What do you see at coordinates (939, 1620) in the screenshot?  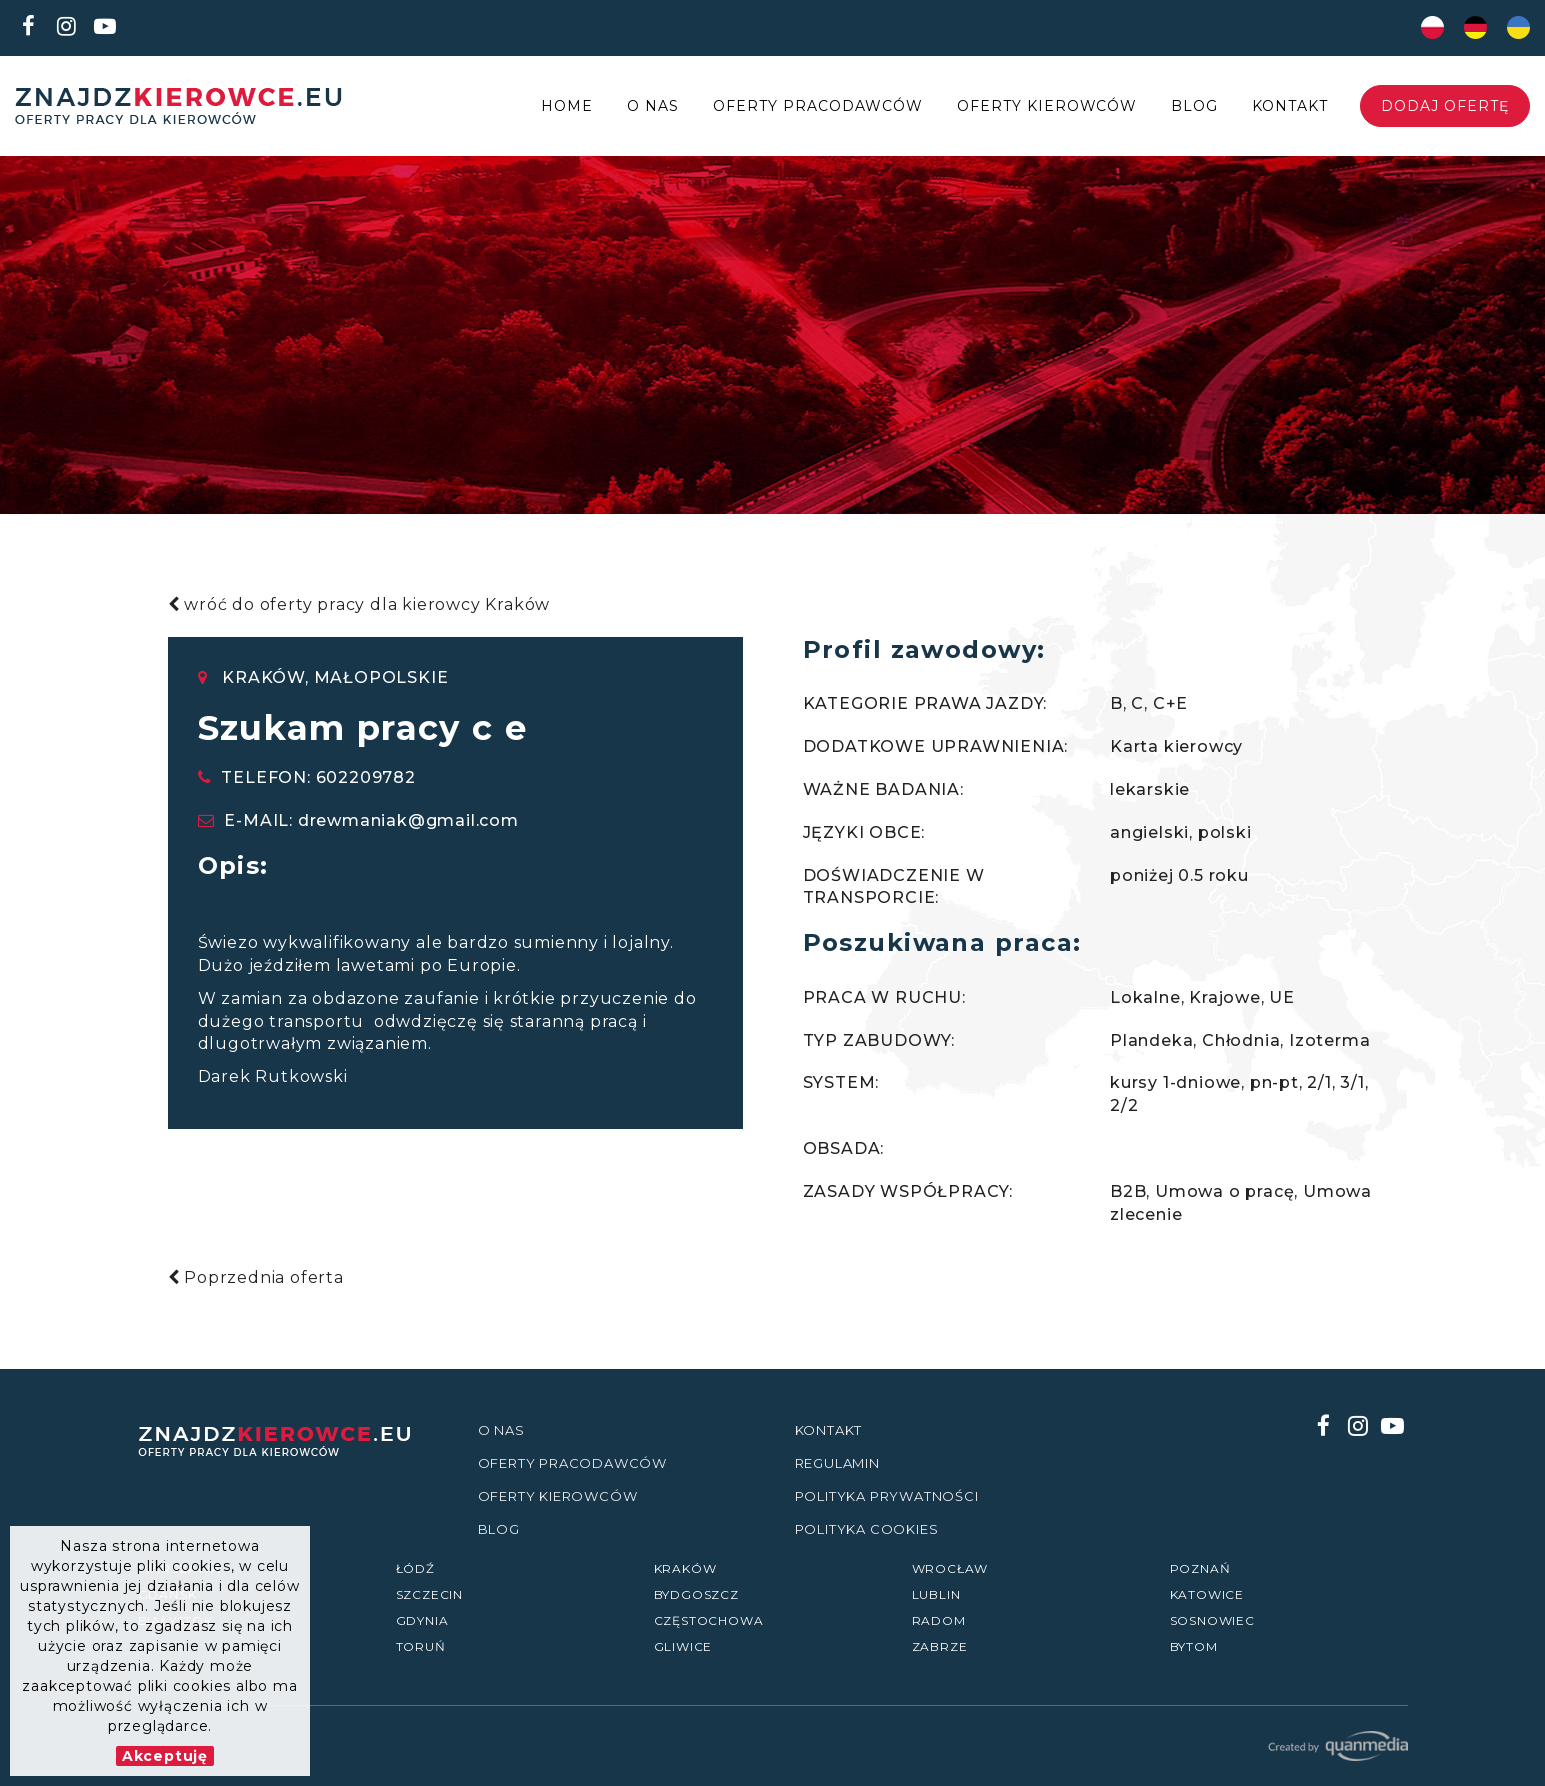 I see `Radom` at bounding box center [939, 1620].